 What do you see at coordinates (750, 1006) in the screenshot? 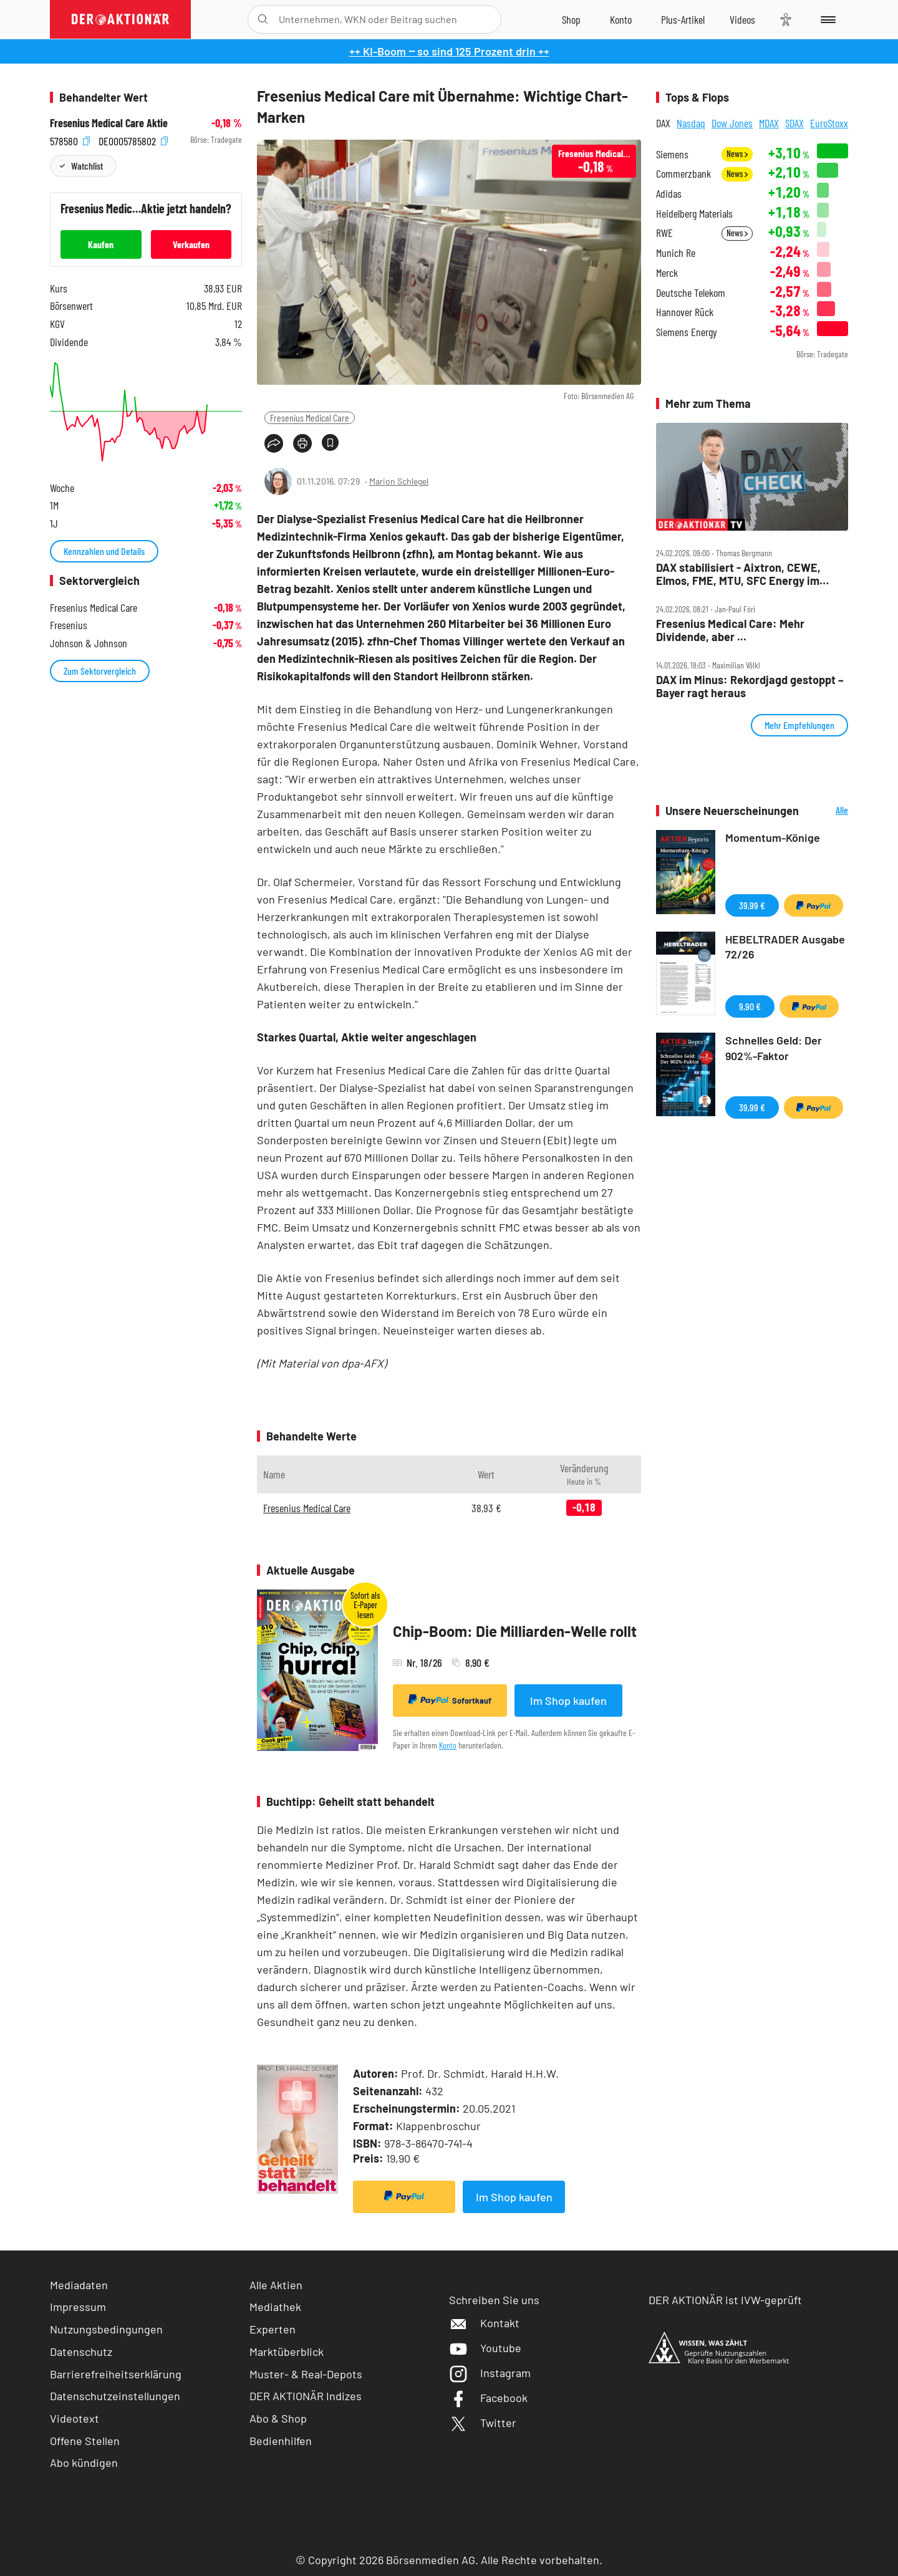
I see `9,90 €` at bounding box center [750, 1006].